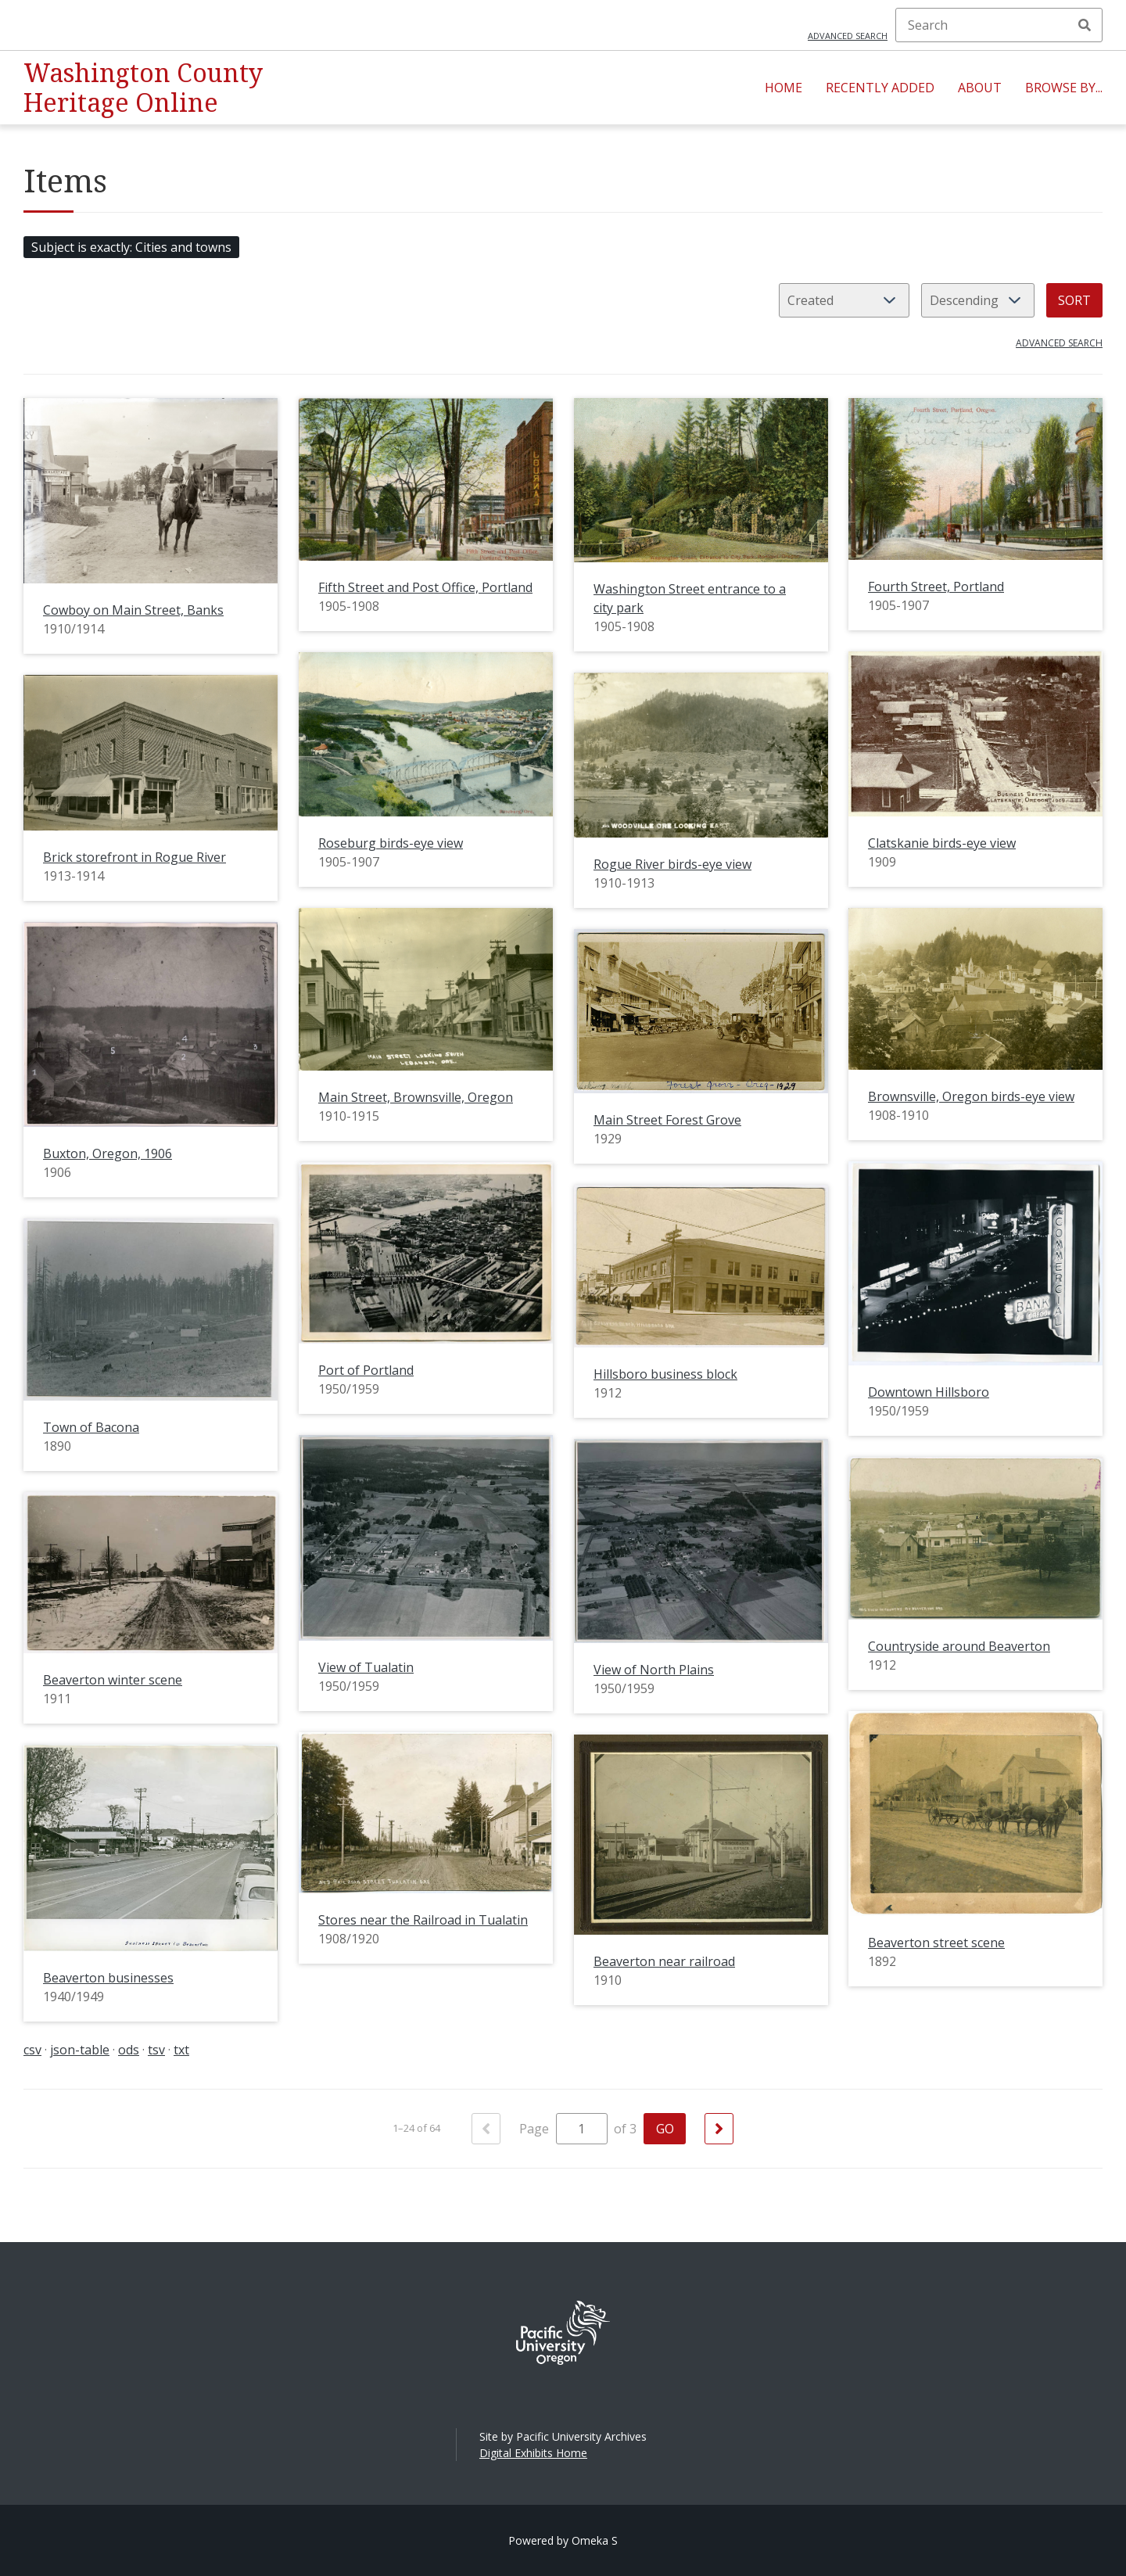 This screenshot has width=1126, height=2576. Describe the element at coordinates (664, 1961) in the screenshot. I see `Beaverton near railroad` at that location.